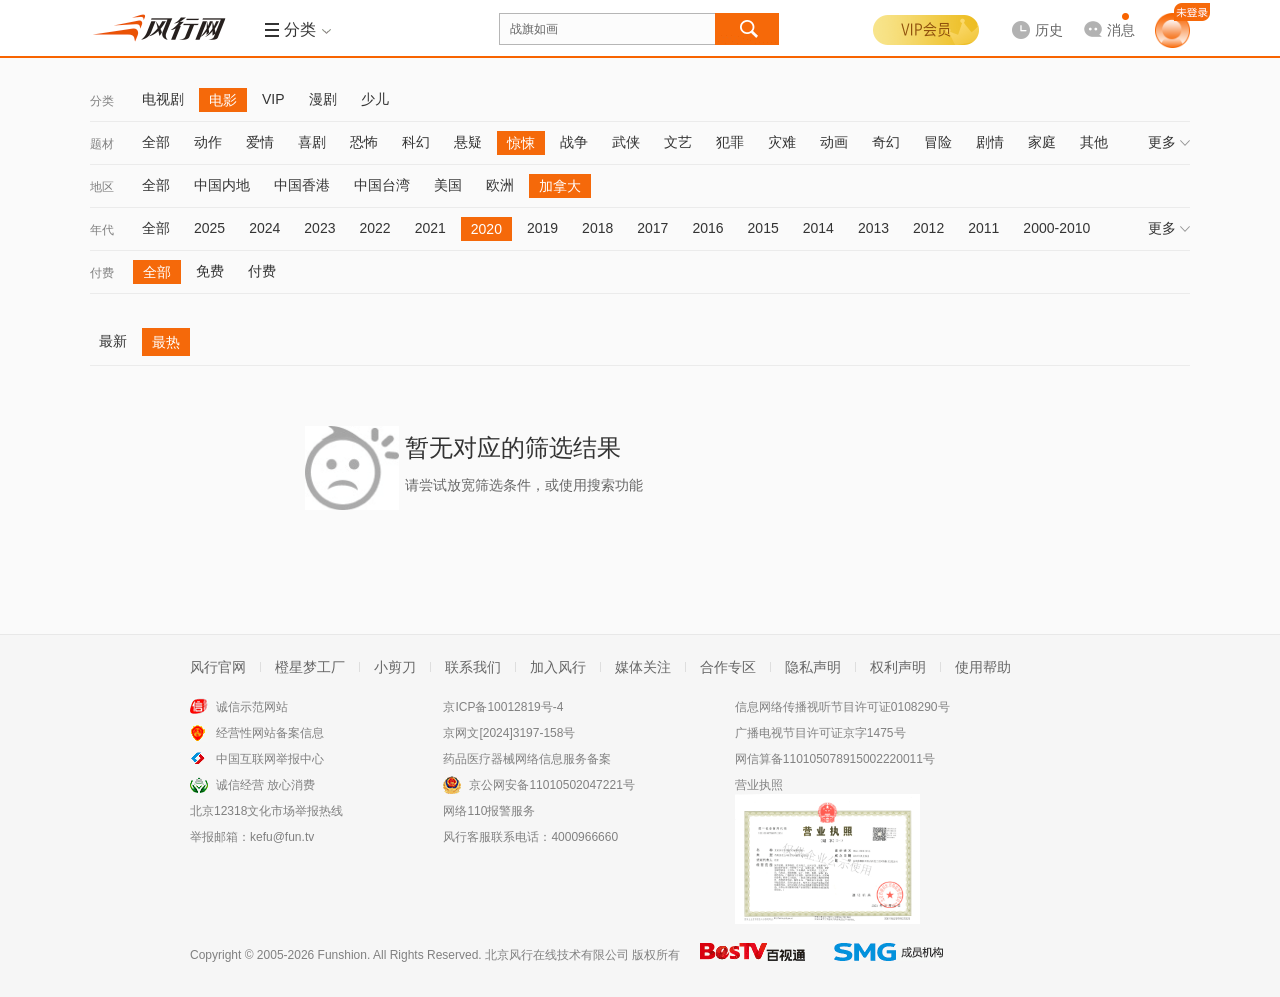 Image resolution: width=1280 pixels, height=997 pixels. What do you see at coordinates (486, 229) in the screenshot?
I see `2020` at bounding box center [486, 229].